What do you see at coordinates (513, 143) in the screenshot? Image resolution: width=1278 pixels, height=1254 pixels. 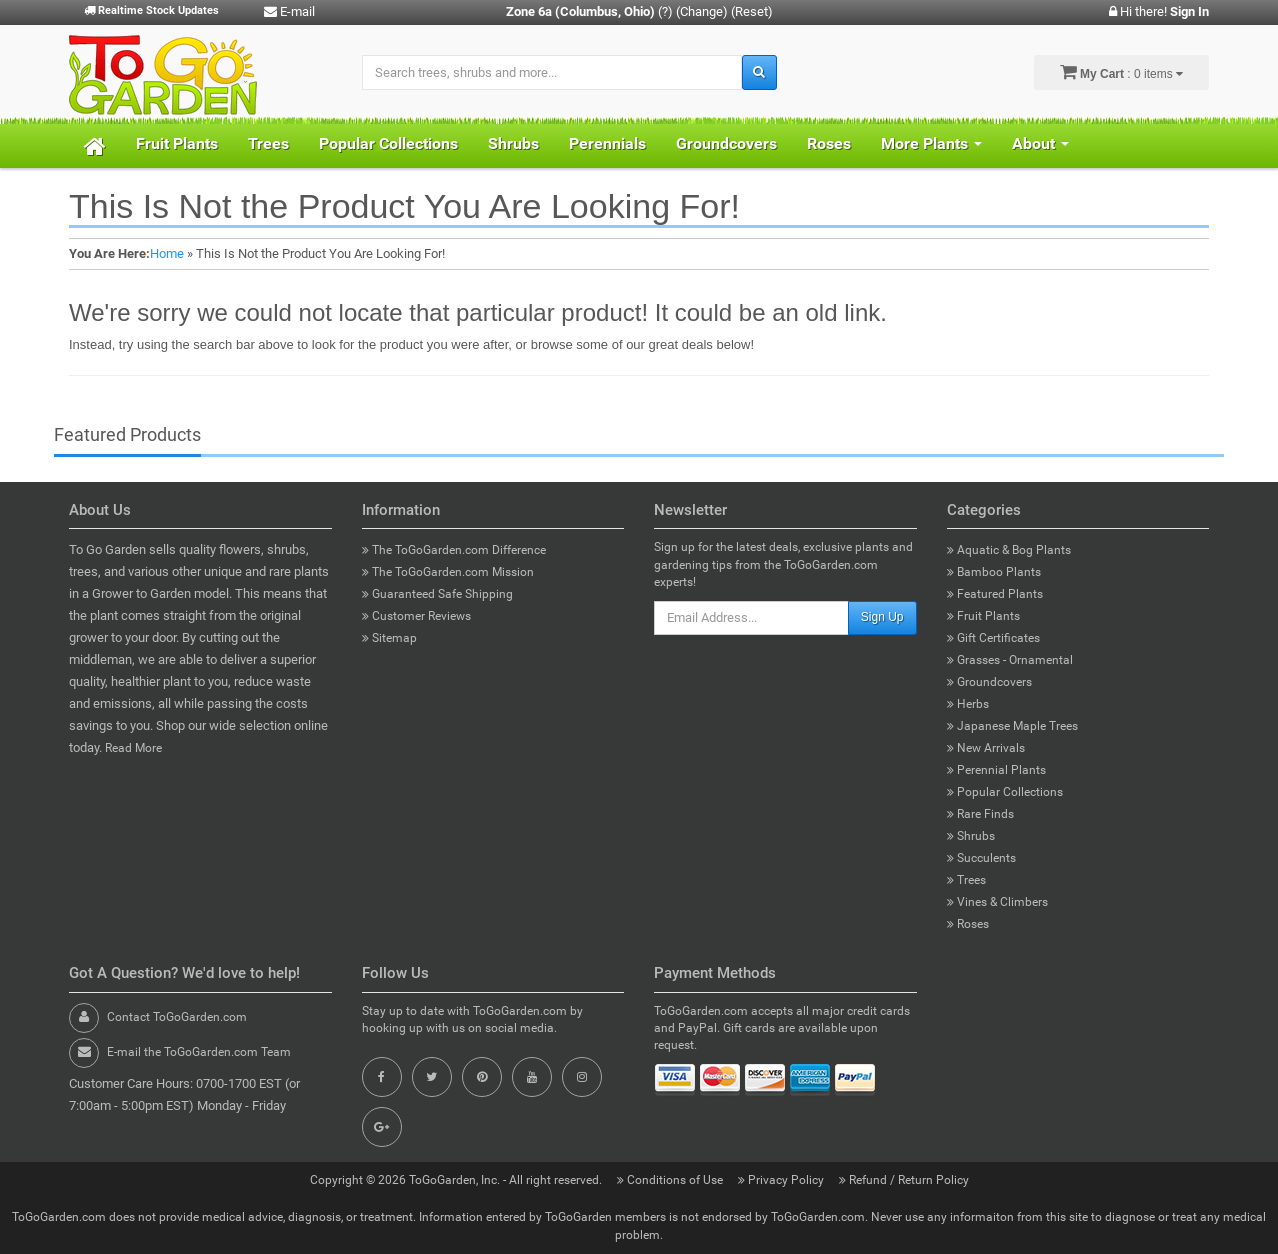 I see `Shrubs` at bounding box center [513, 143].